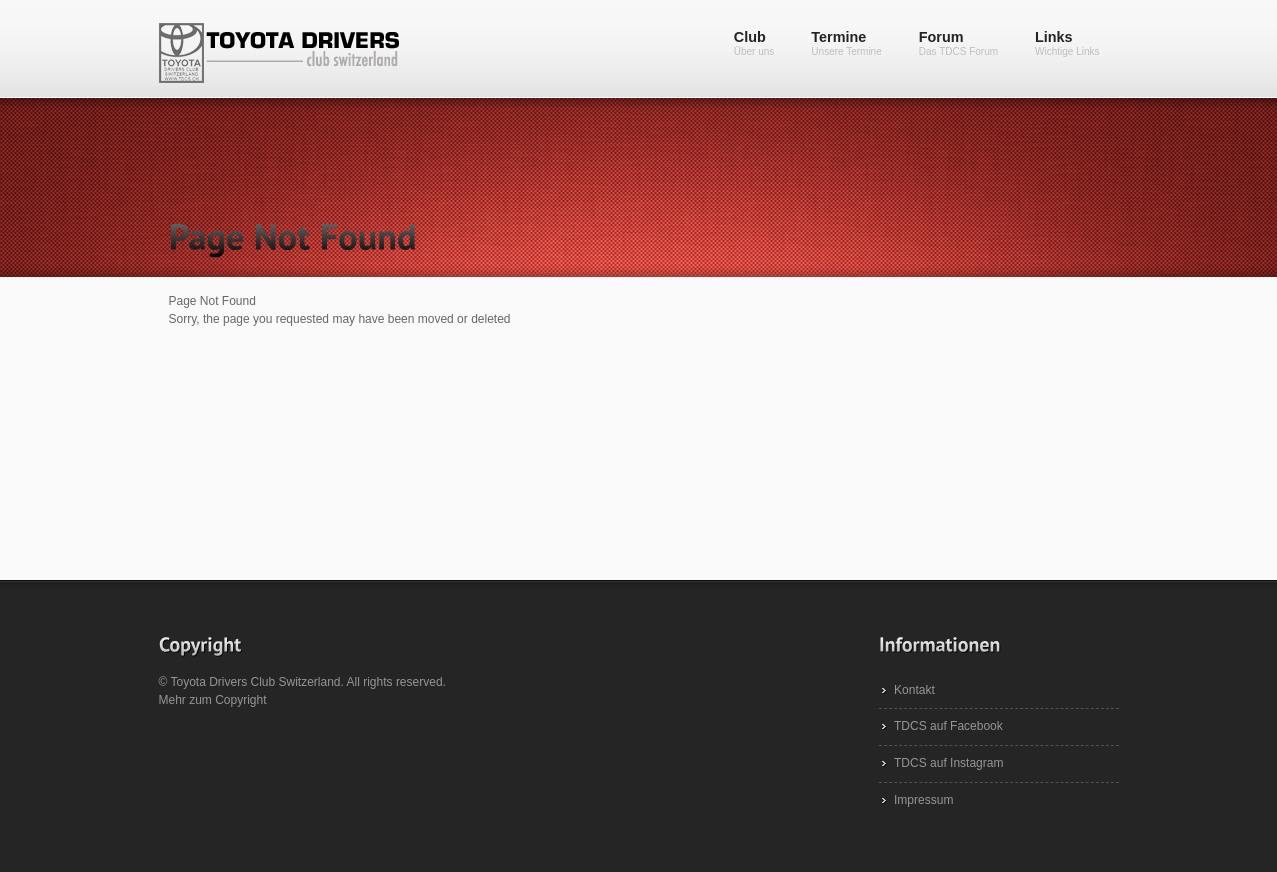 The width and height of the screenshot is (1277, 872). Describe the element at coordinates (1067, 43) in the screenshot. I see `Links` at that location.